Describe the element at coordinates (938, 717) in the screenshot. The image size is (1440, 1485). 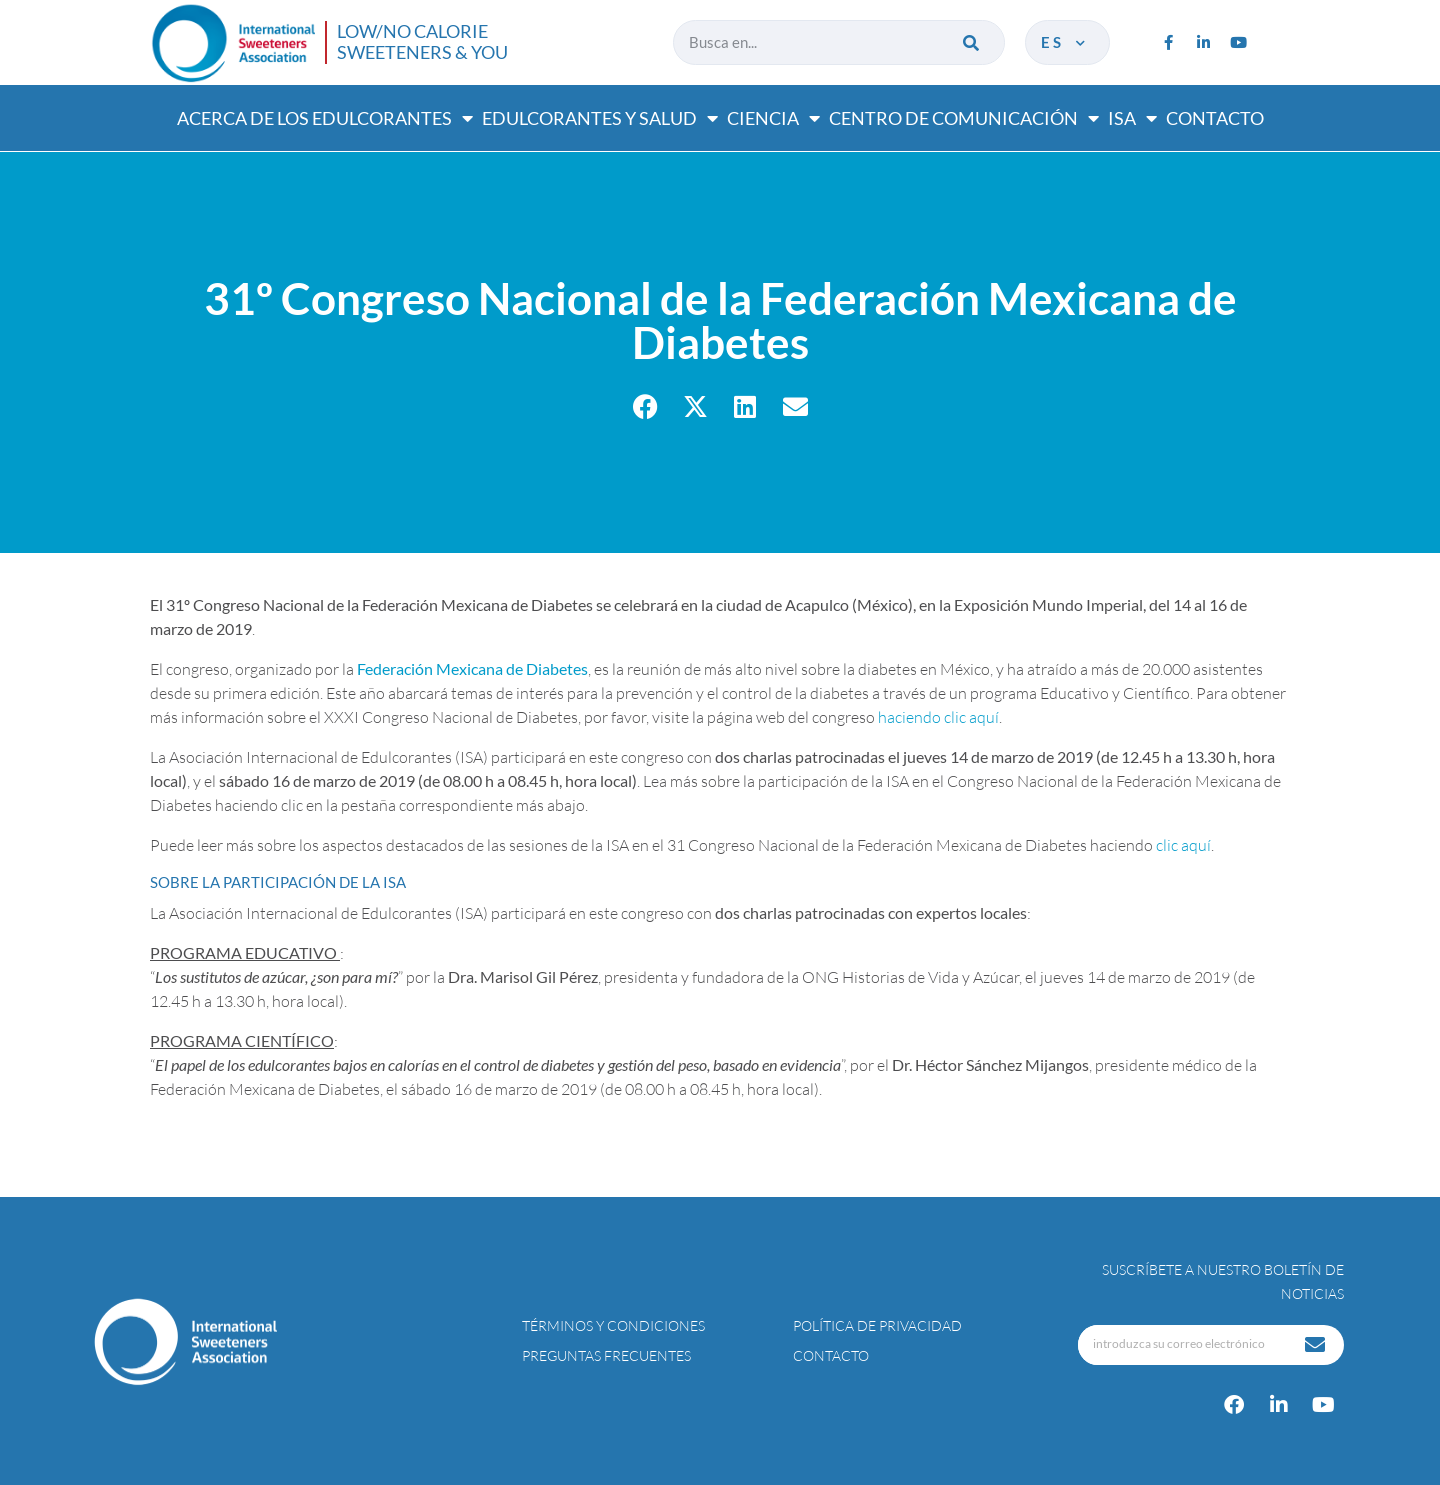
I see `haciendo clic aquí` at that location.